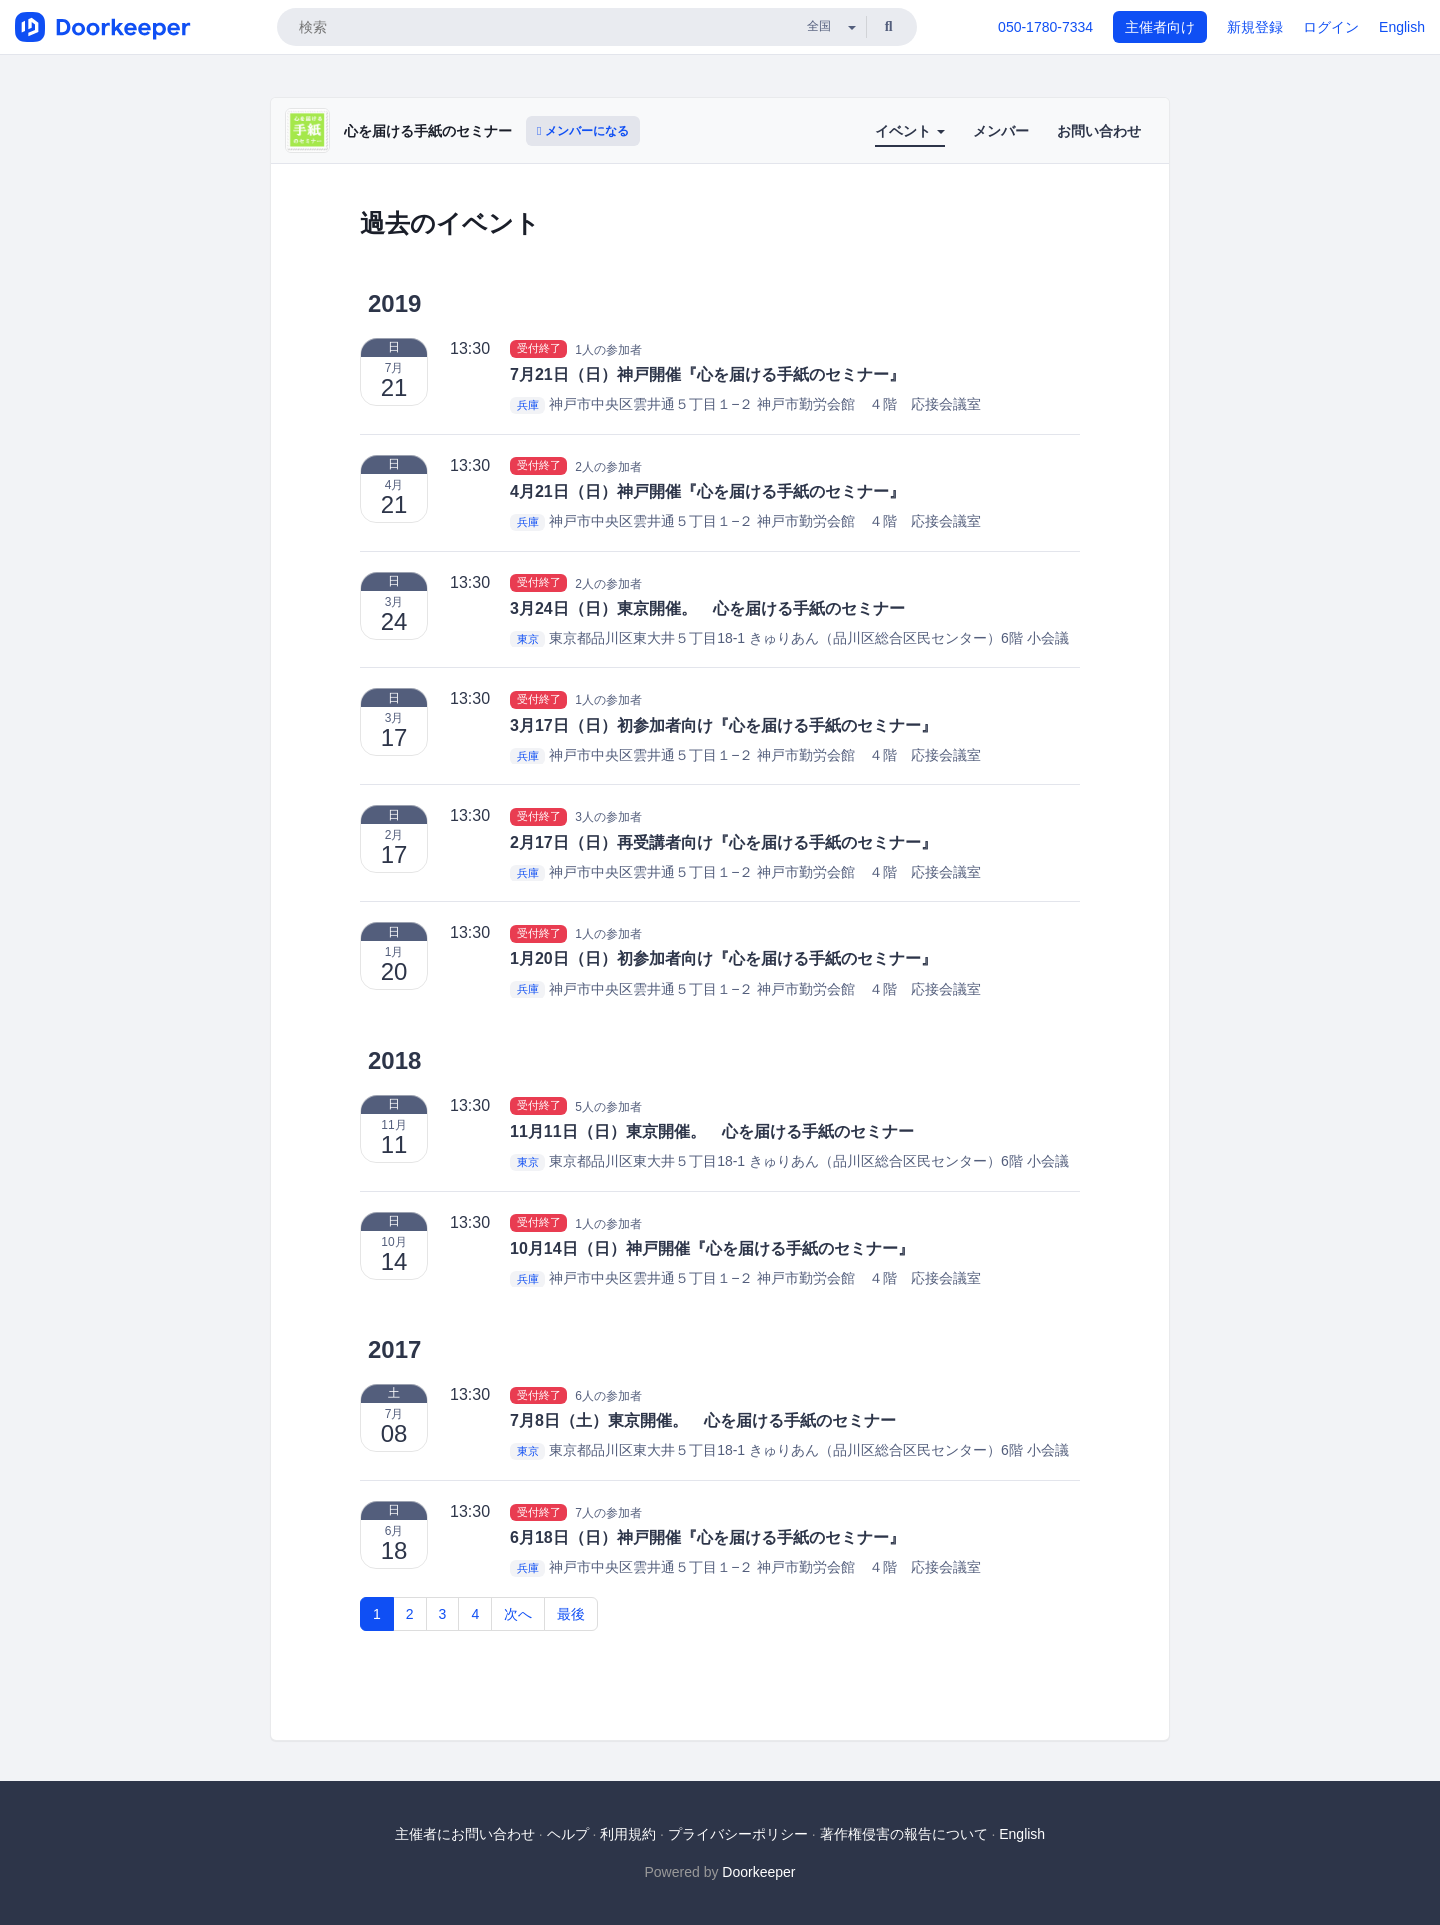 This screenshot has height=1925, width=1440. What do you see at coordinates (1099, 131) in the screenshot?
I see `お問い合わせ` at bounding box center [1099, 131].